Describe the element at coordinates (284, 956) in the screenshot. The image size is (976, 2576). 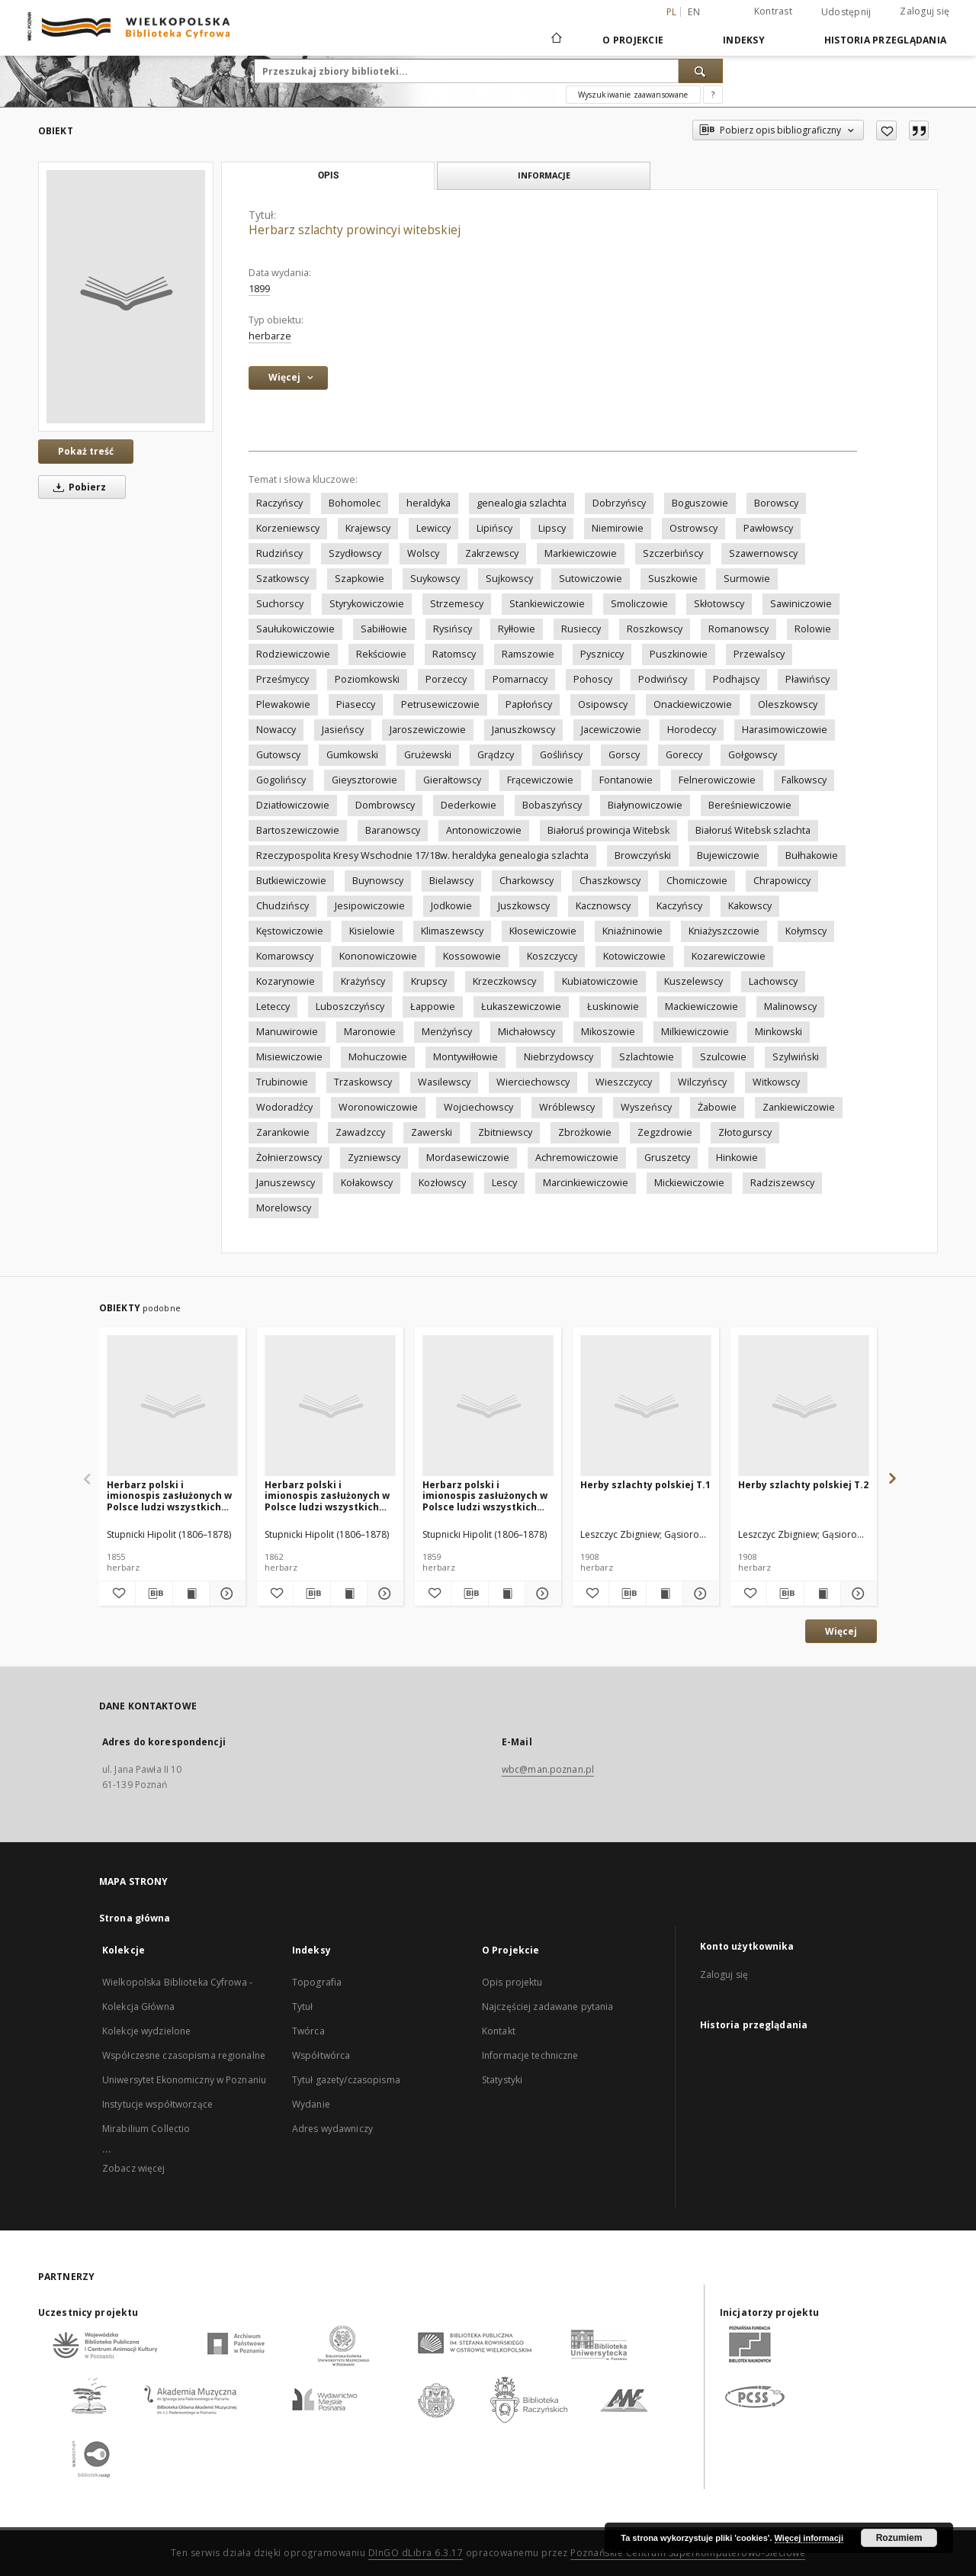
I see `Komarowscy` at that location.